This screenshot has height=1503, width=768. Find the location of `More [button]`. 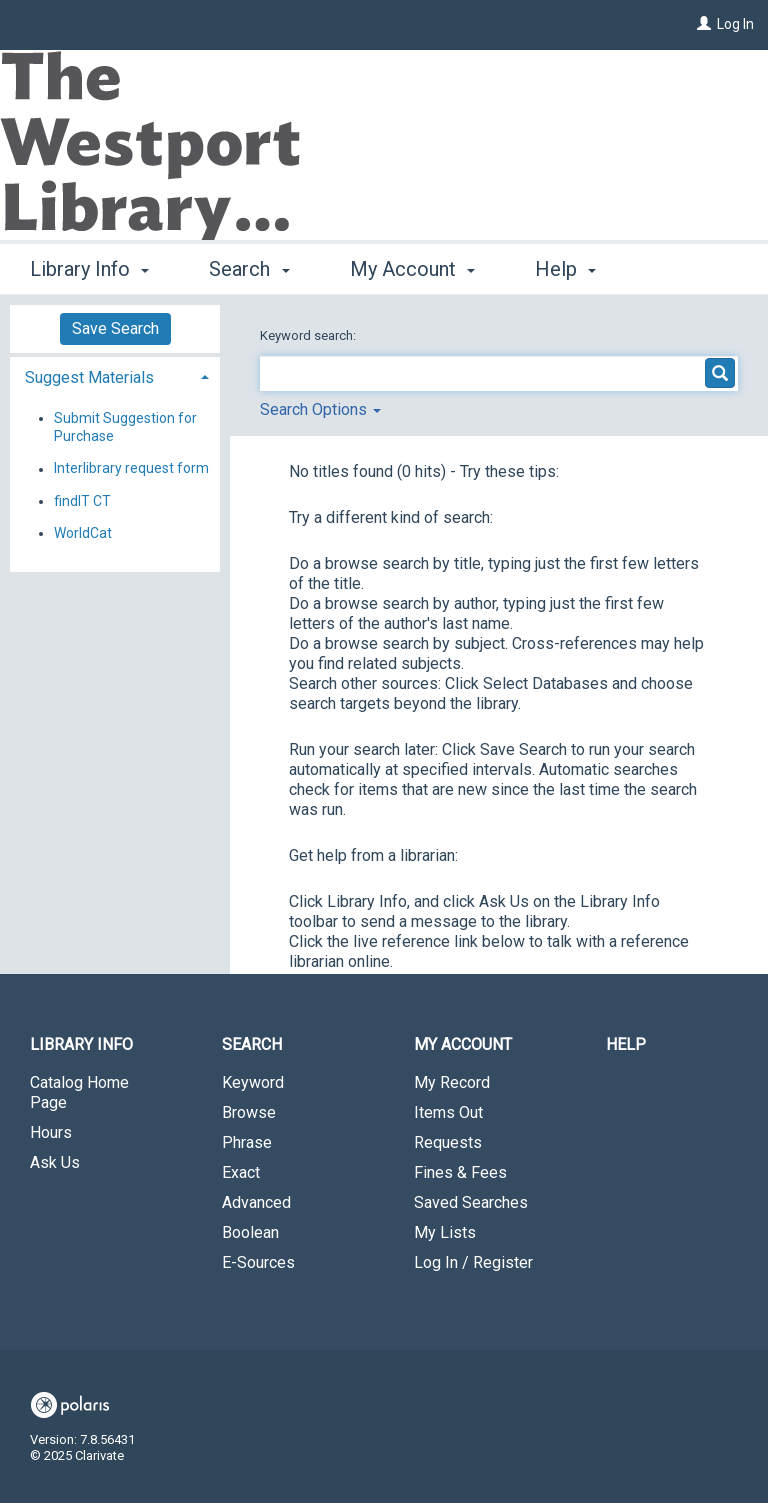

More [button] is located at coordinates (574, 269).